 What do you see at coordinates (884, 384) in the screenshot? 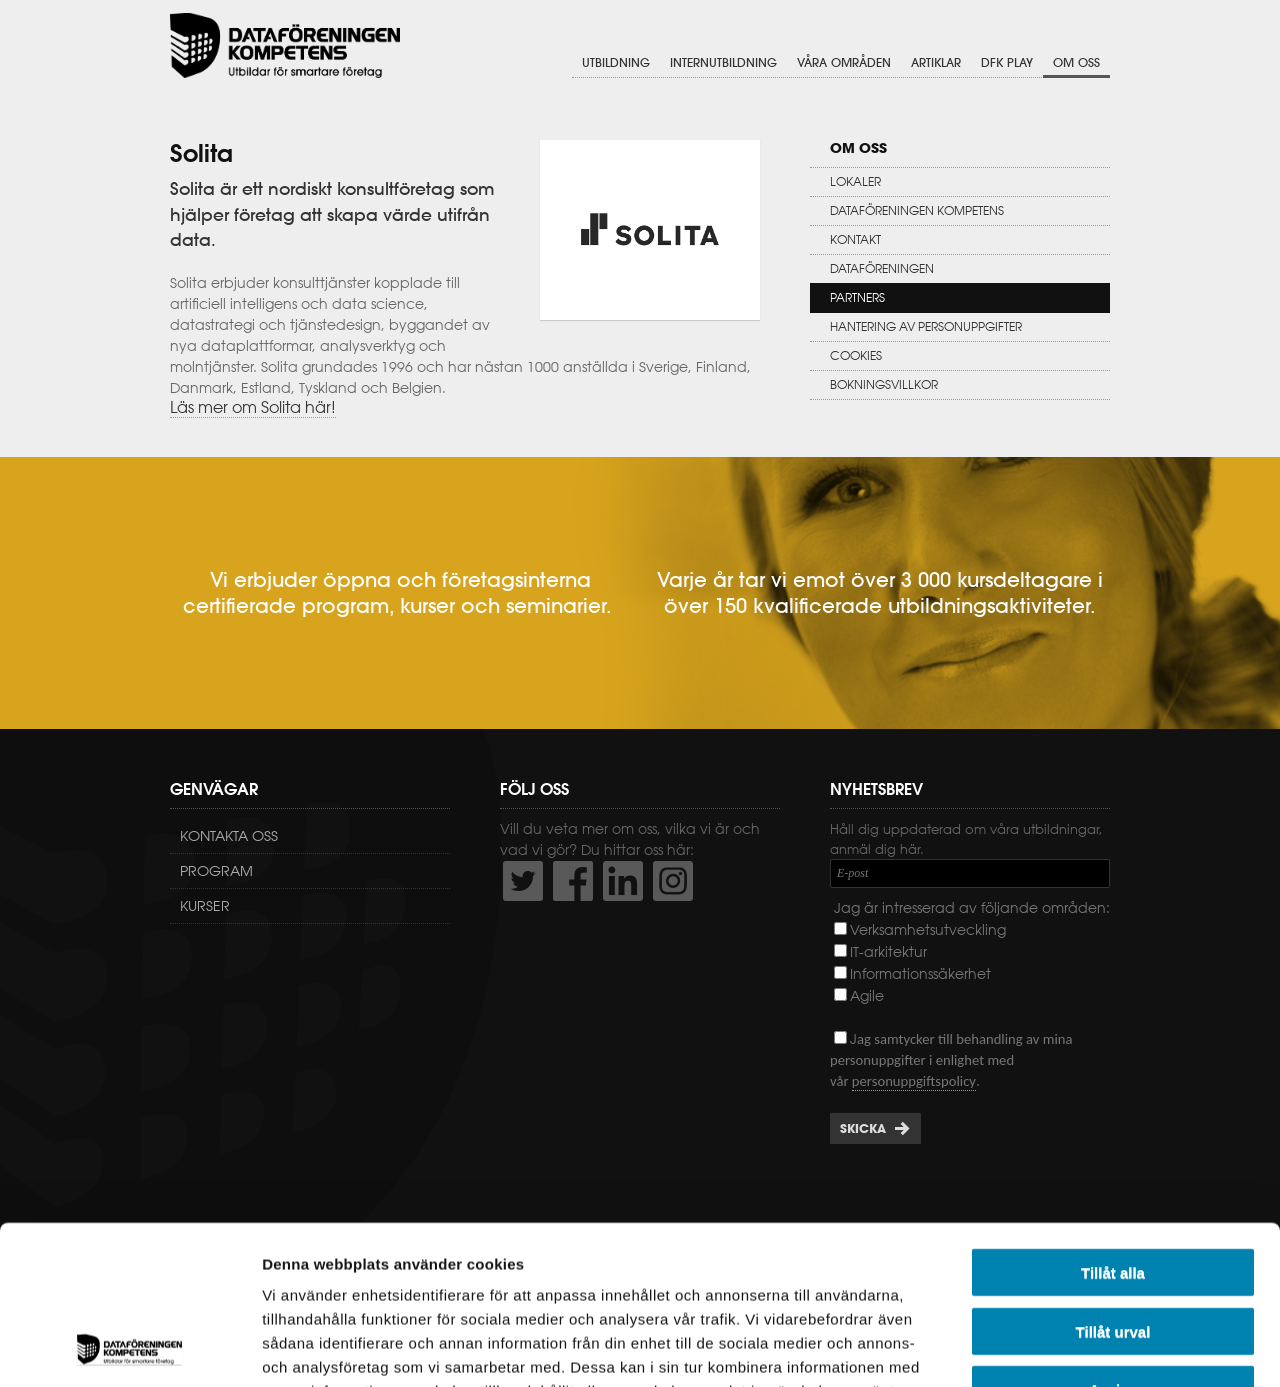
I see `Bokningsvillkor` at bounding box center [884, 384].